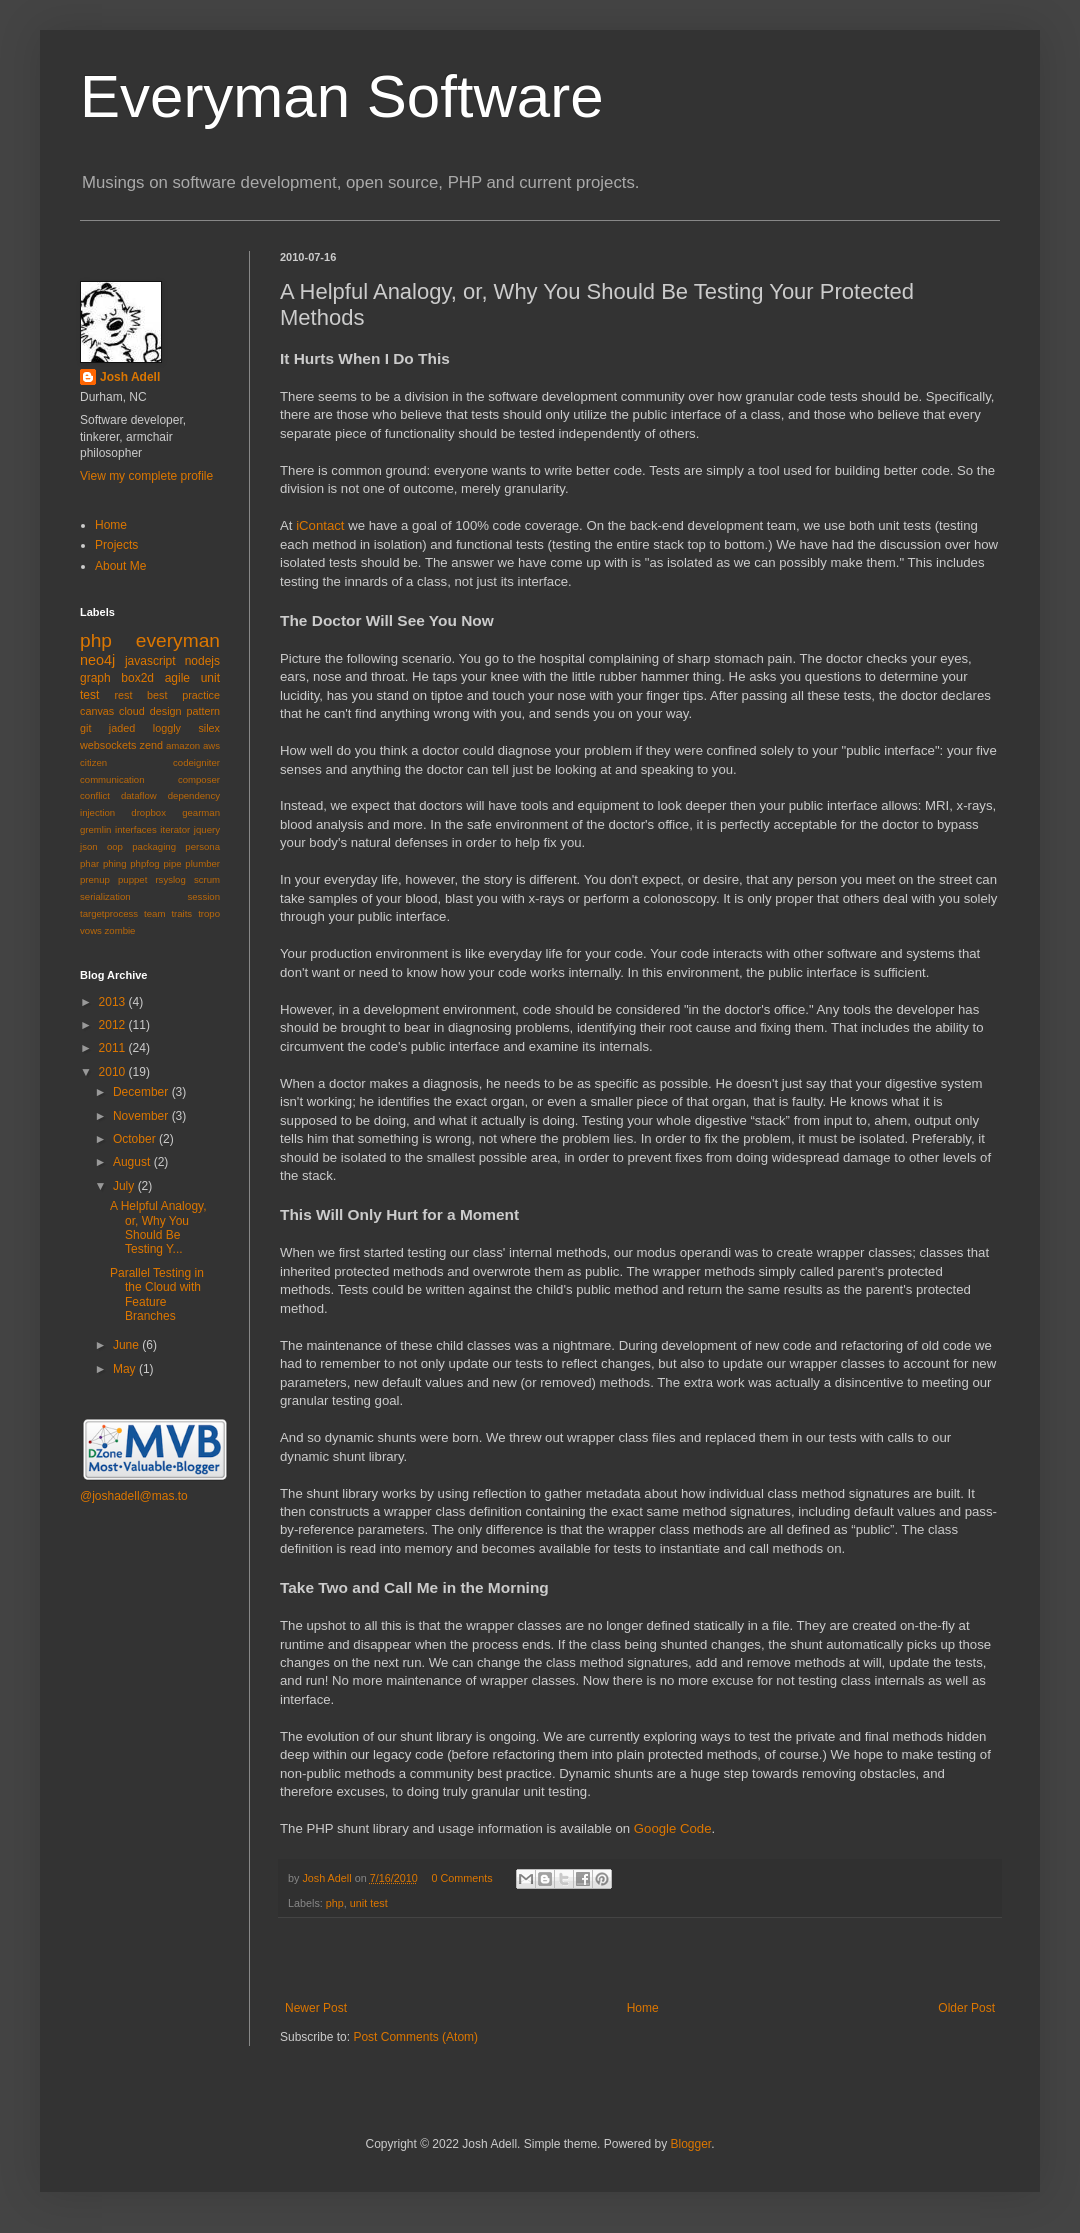  I want to click on A Helpful Analogy, or, Why You Should Be Testing Y..., so click(158, 1227).